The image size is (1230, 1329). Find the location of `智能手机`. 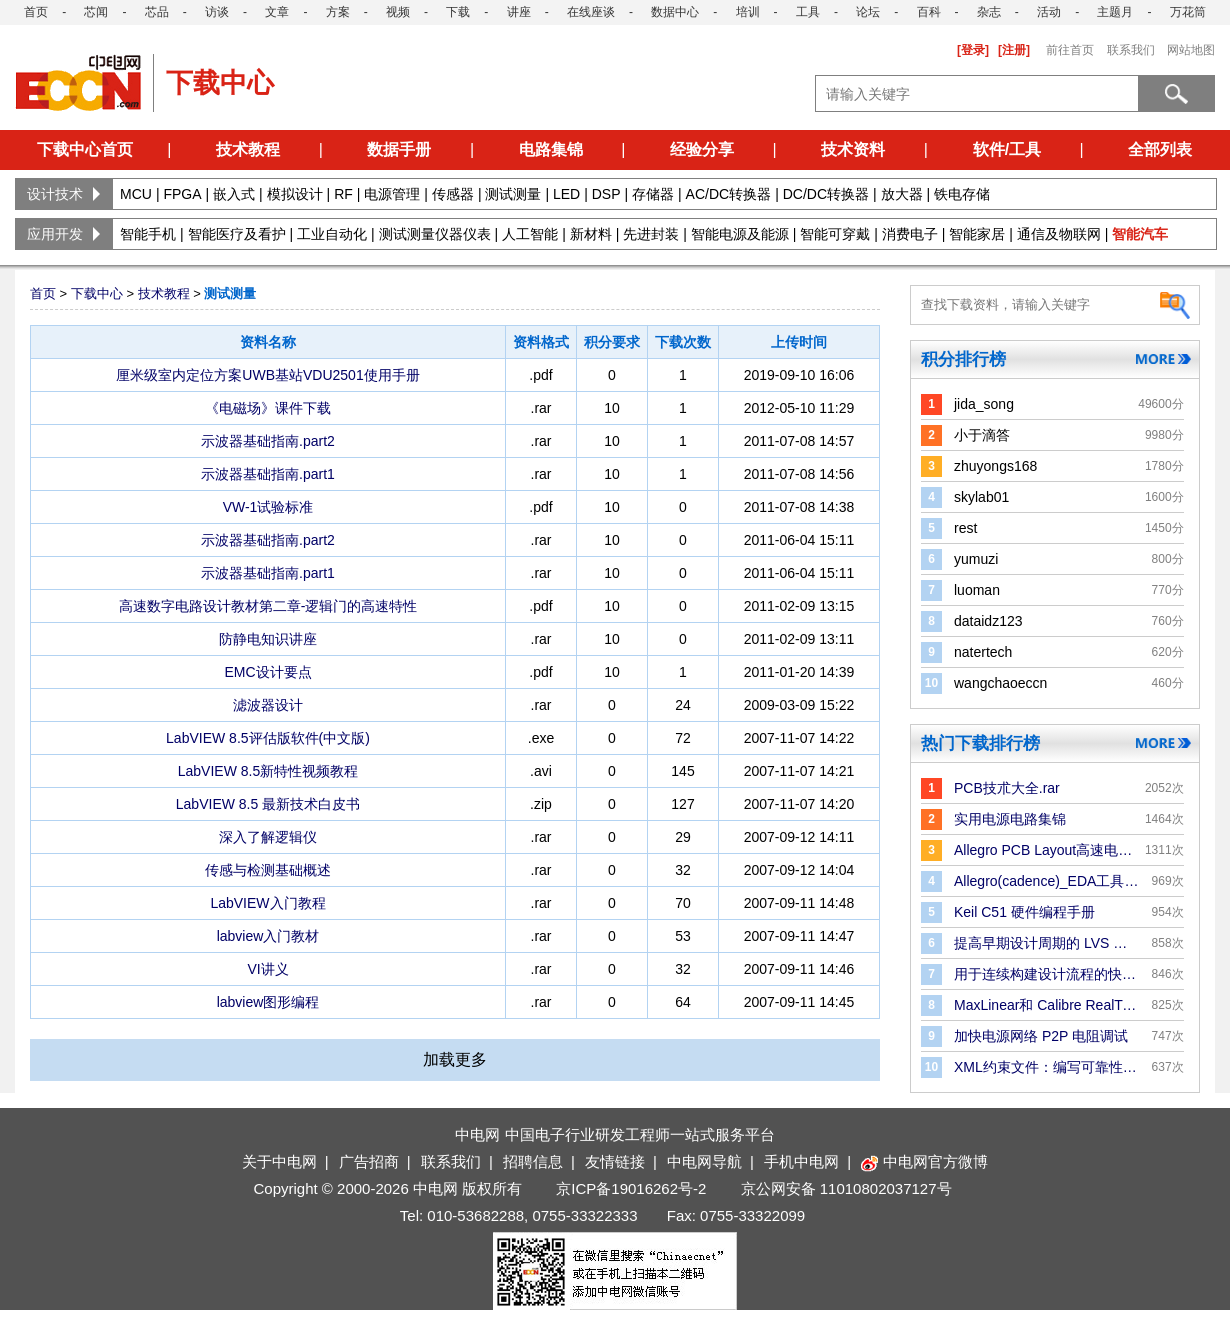

智能手机 is located at coordinates (148, 234).